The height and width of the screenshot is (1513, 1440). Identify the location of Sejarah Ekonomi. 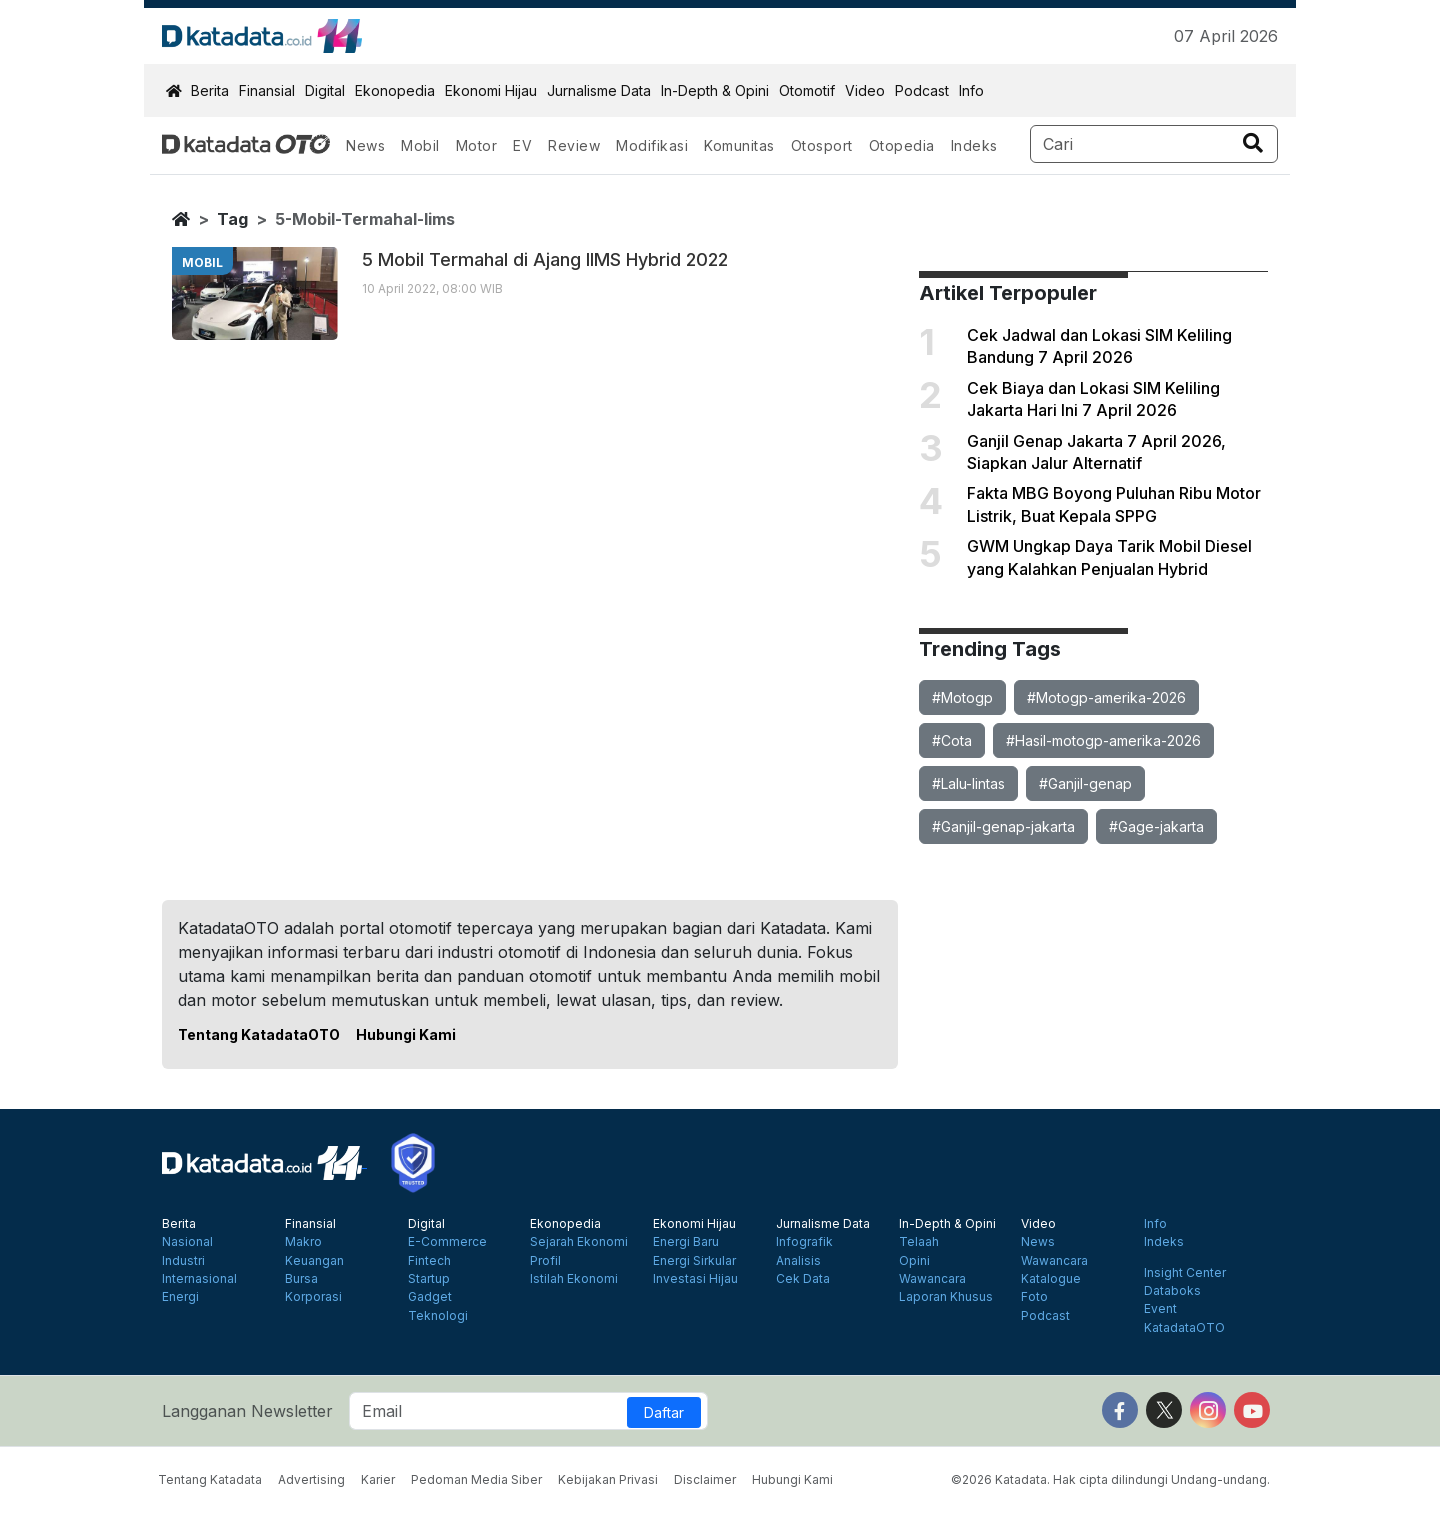
(579, 1242).